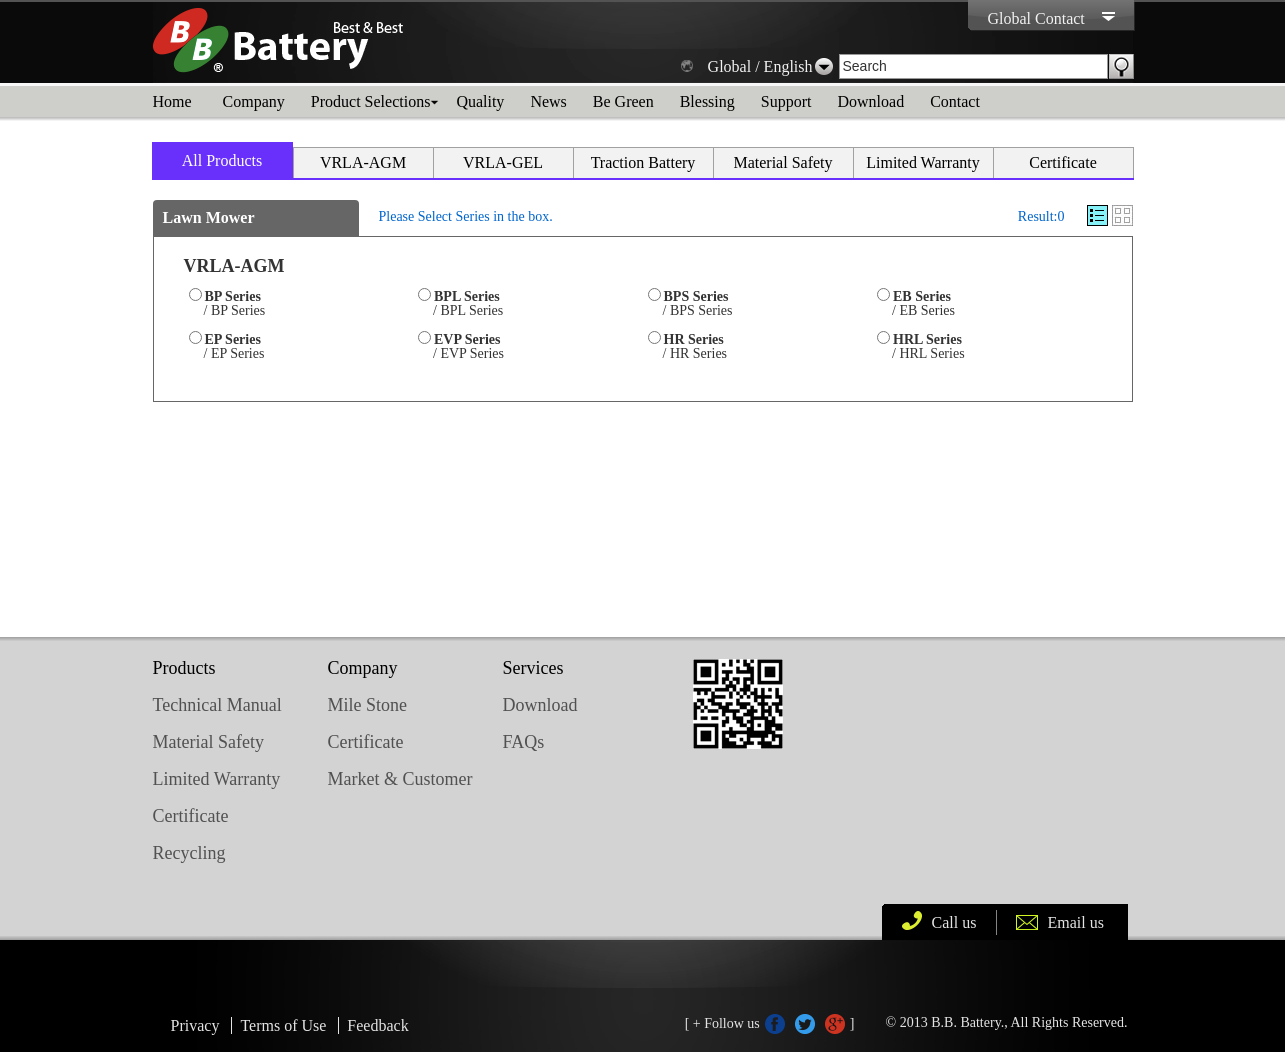 The width and height of the screenshot is (1285, 1052). Describe the element at coordinates (954, 922) in the screenshot. I see `Call us` at that location.